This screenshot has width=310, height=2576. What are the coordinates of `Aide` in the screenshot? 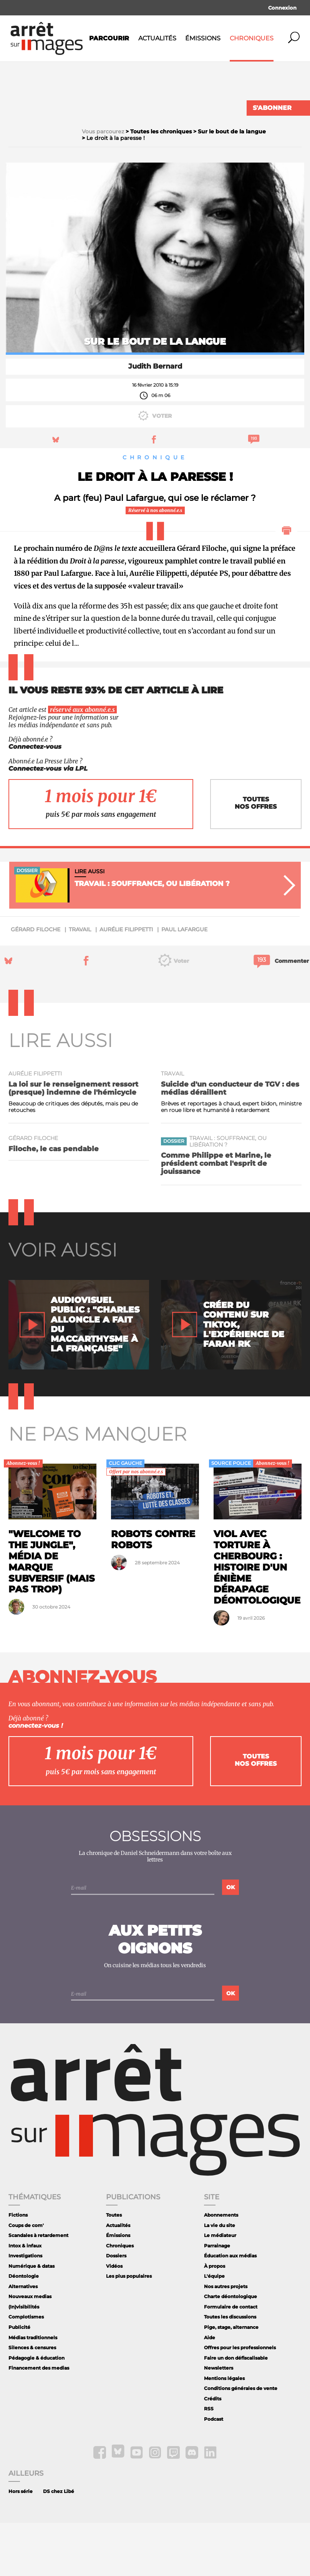 It's located at (209, 2390).